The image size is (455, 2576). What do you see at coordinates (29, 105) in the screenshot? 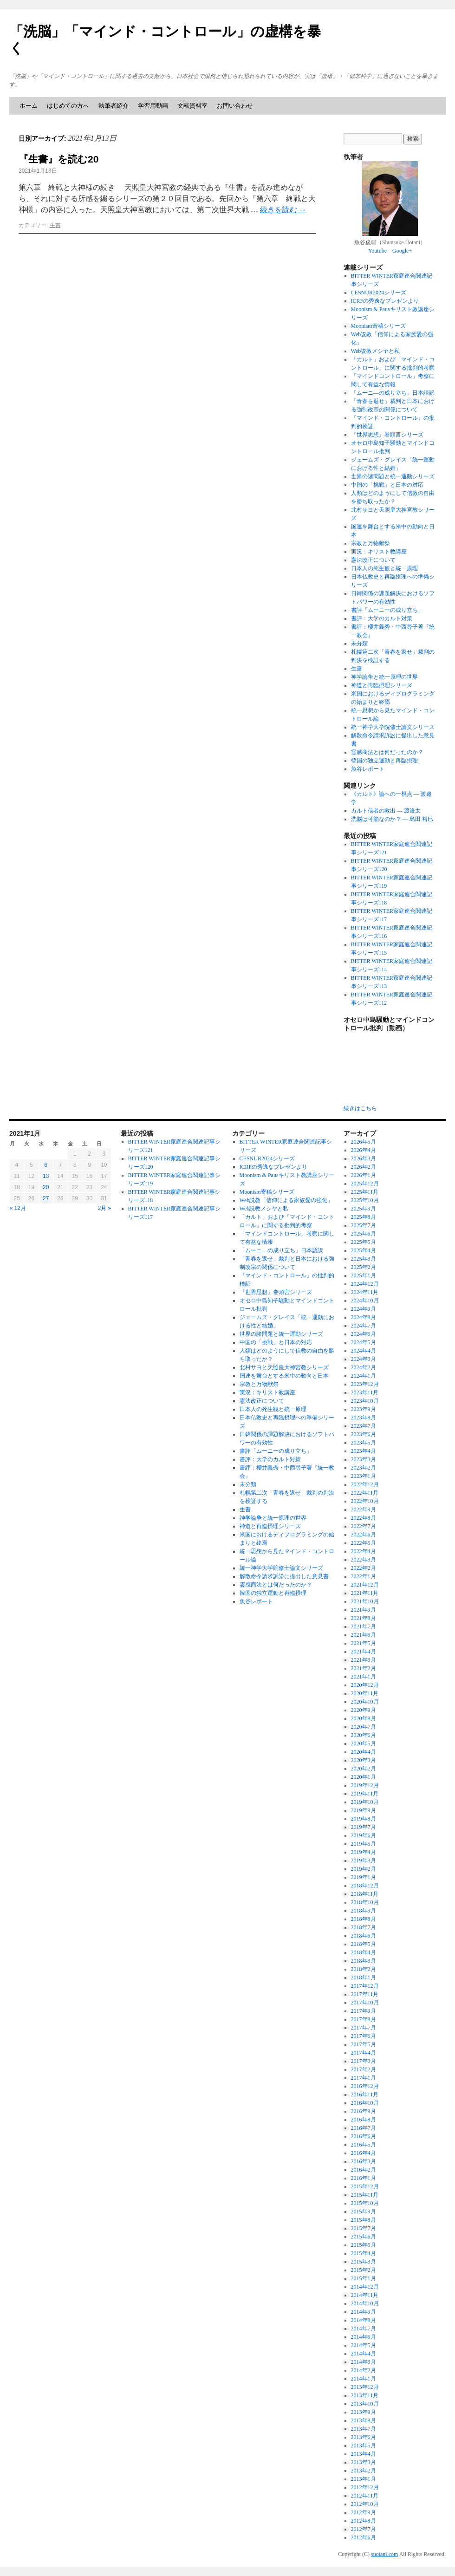
I see `ホーム` at bounding box center [29, 105].